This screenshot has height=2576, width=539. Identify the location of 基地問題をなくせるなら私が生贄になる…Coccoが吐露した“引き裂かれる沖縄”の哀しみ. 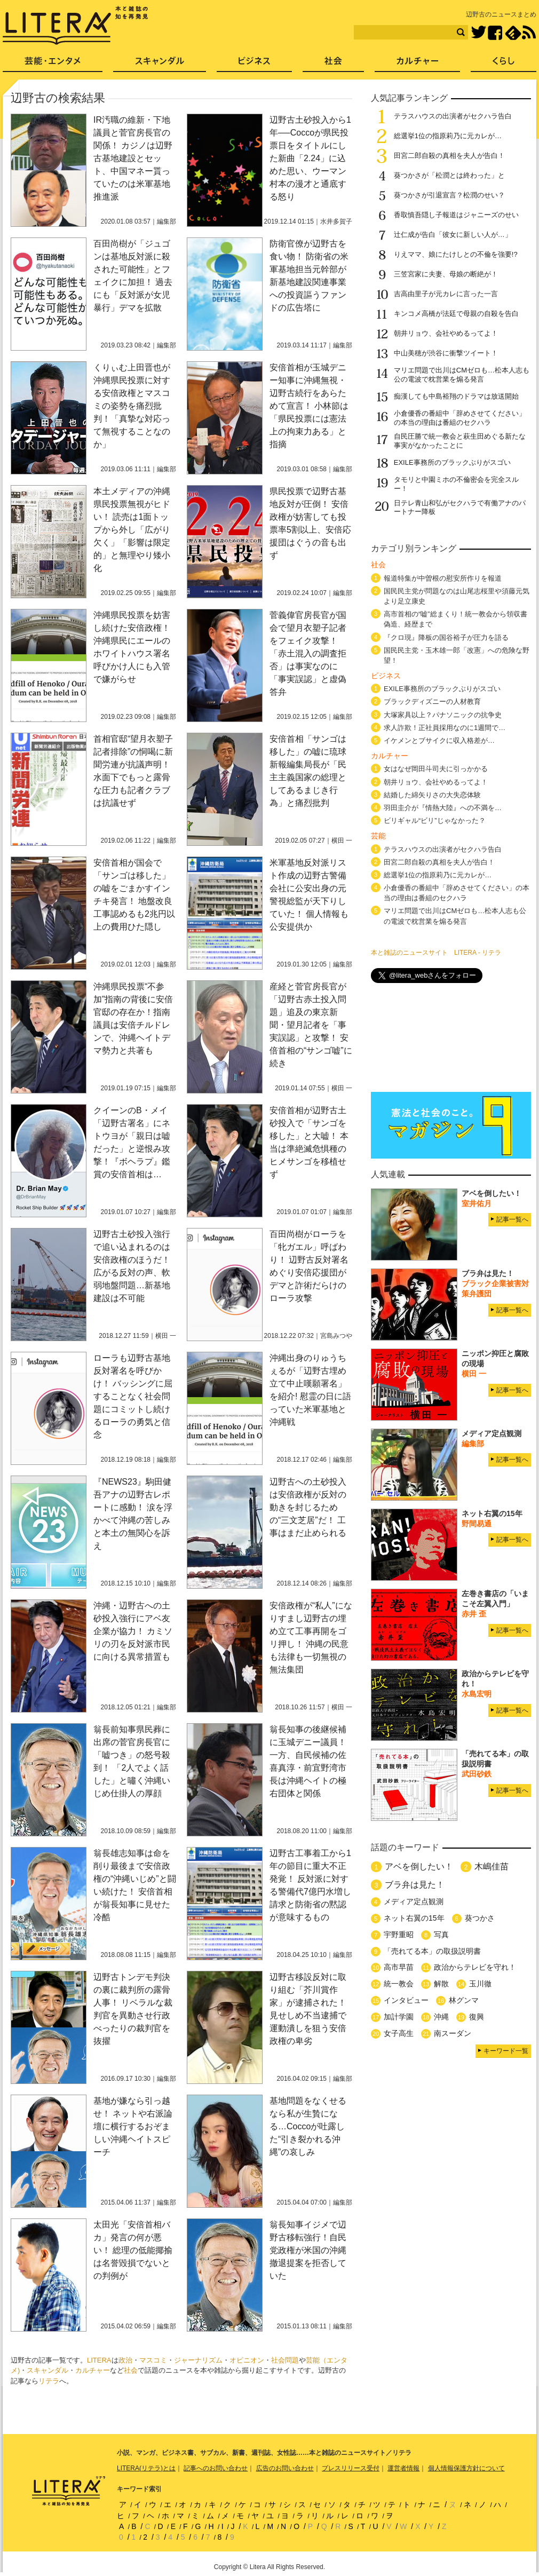
(308, 2126).